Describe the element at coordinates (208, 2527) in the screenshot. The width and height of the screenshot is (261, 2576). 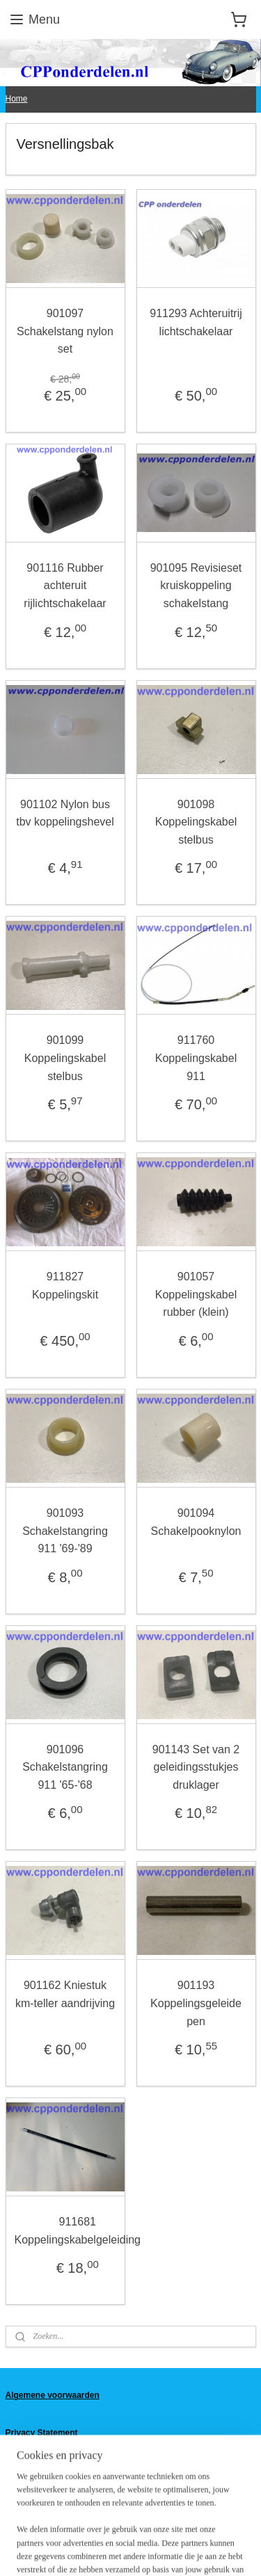
I see `webwinkel beginnen` at that location.